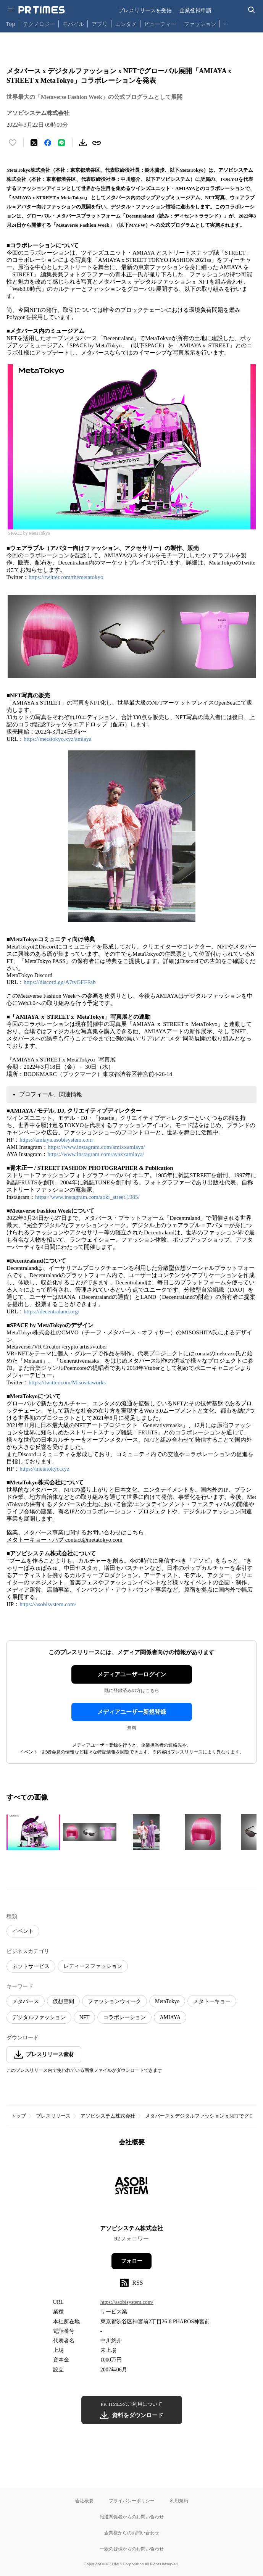 The image size is (263, 2576). What do you see at coordinates (33, 1832) in the screenshot?
I see `[この画像を拡大表示する]` at bounding box center [33, 1832].